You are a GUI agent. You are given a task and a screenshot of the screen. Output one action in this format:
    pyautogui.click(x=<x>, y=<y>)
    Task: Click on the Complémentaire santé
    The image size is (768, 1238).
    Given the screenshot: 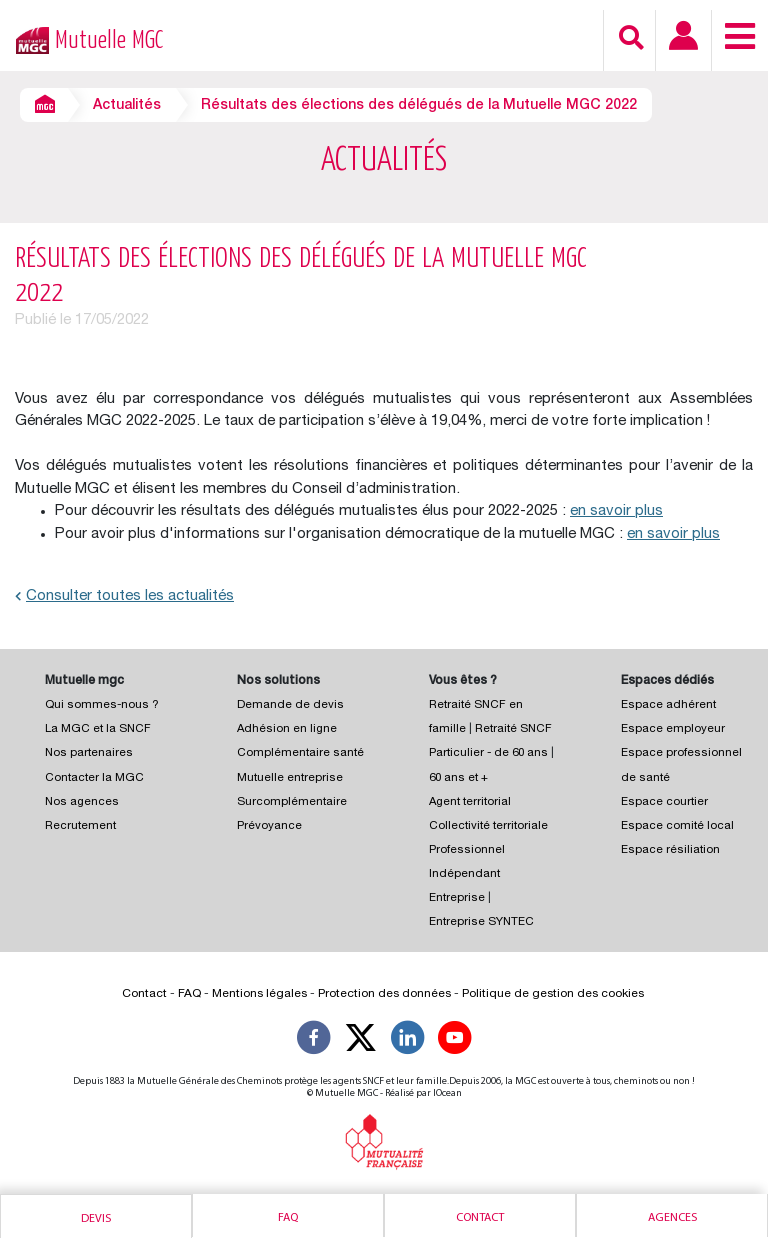 What is the action you would take?
    pyautogui.click(x=300, y=753)
    